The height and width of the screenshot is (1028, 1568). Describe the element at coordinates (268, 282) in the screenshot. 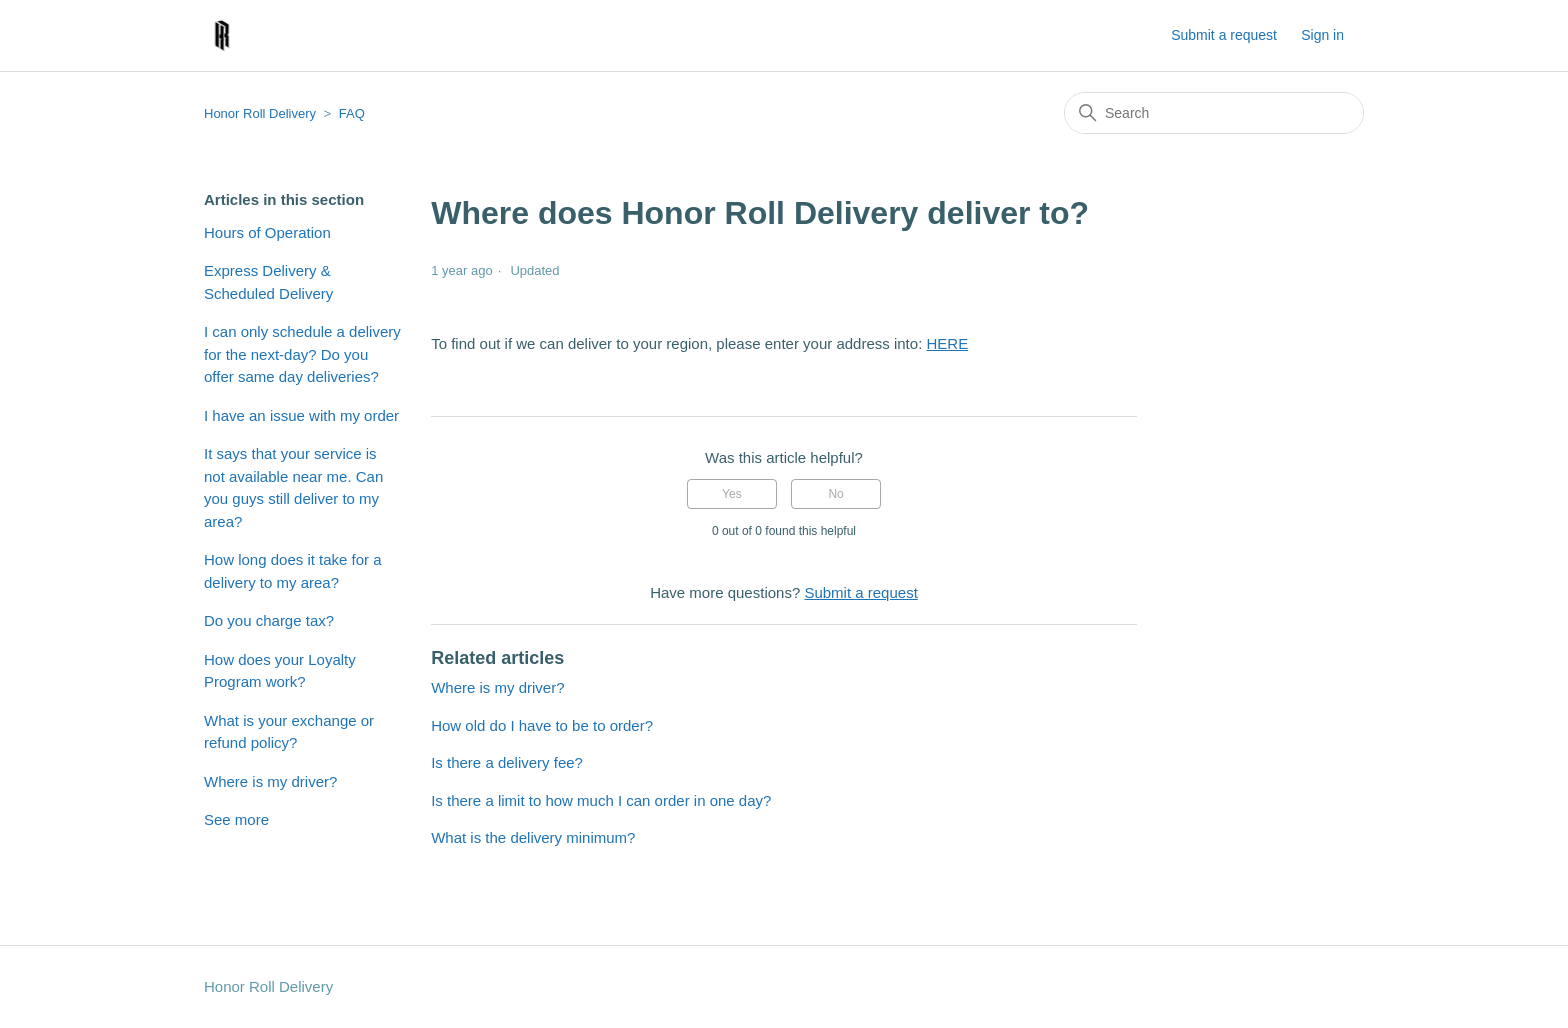

I see `Express Delivery & Scheduled Delivery` at that location.